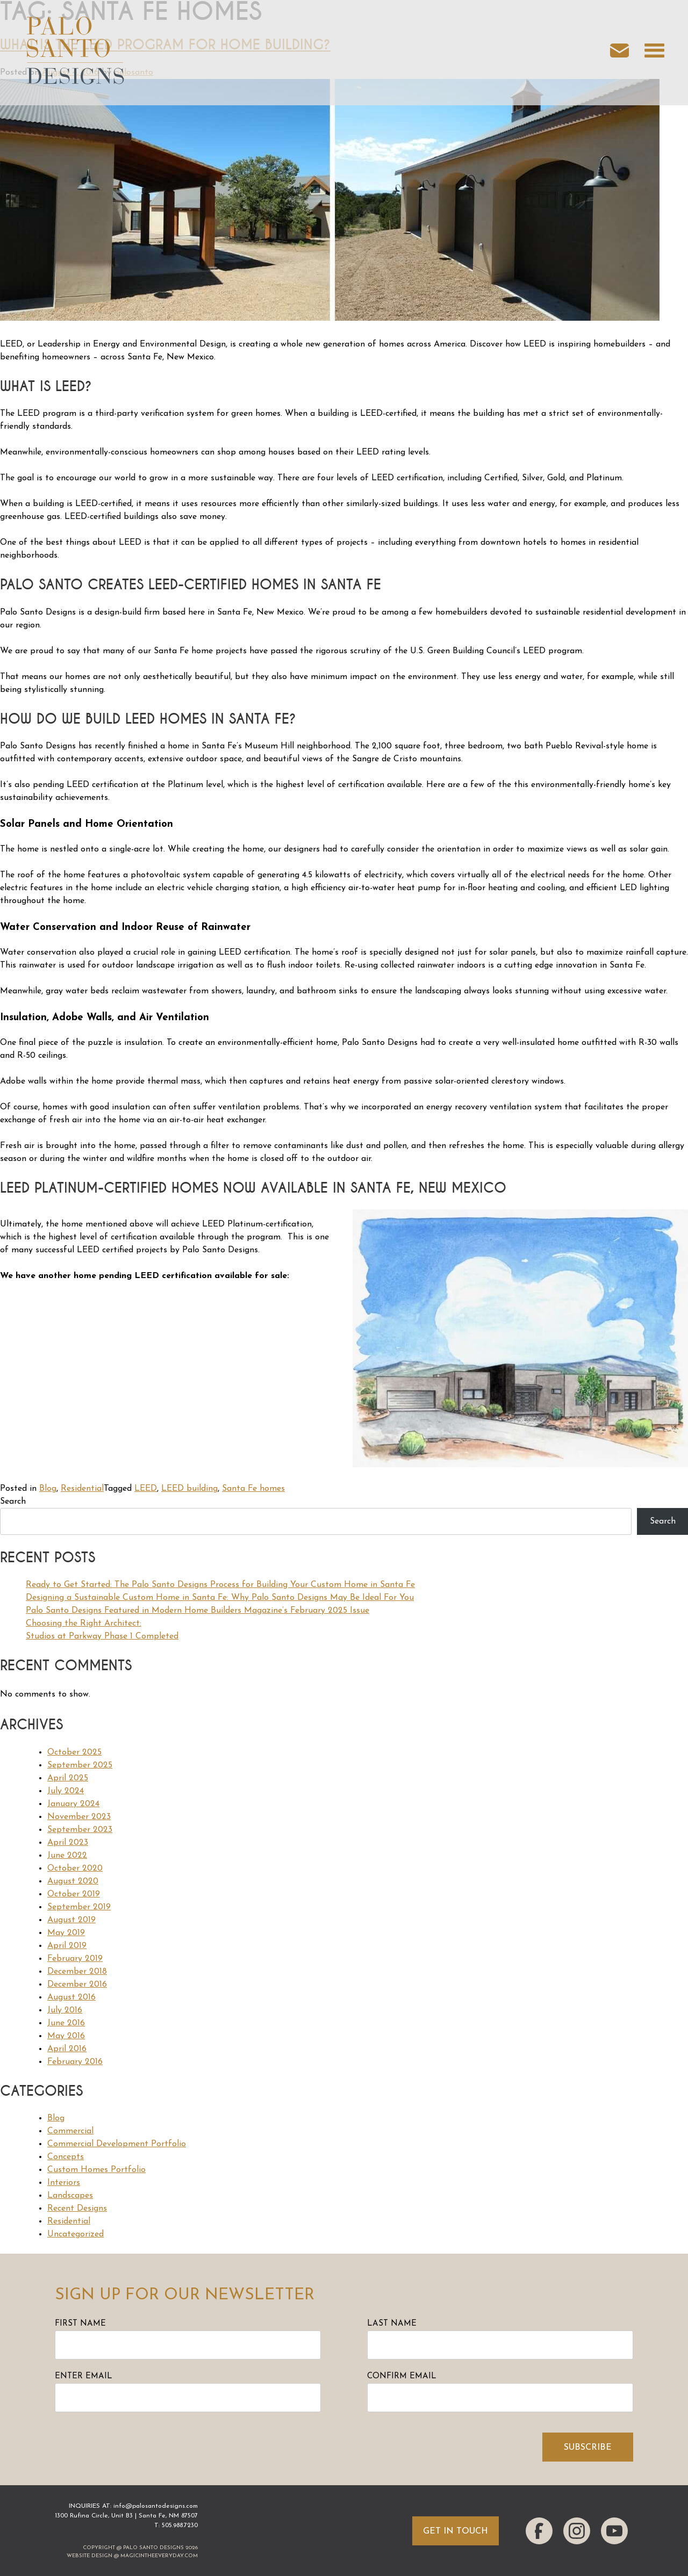 This screenshot has width=688, height=2576. I want to click on May 2016, so click(66, 2036).